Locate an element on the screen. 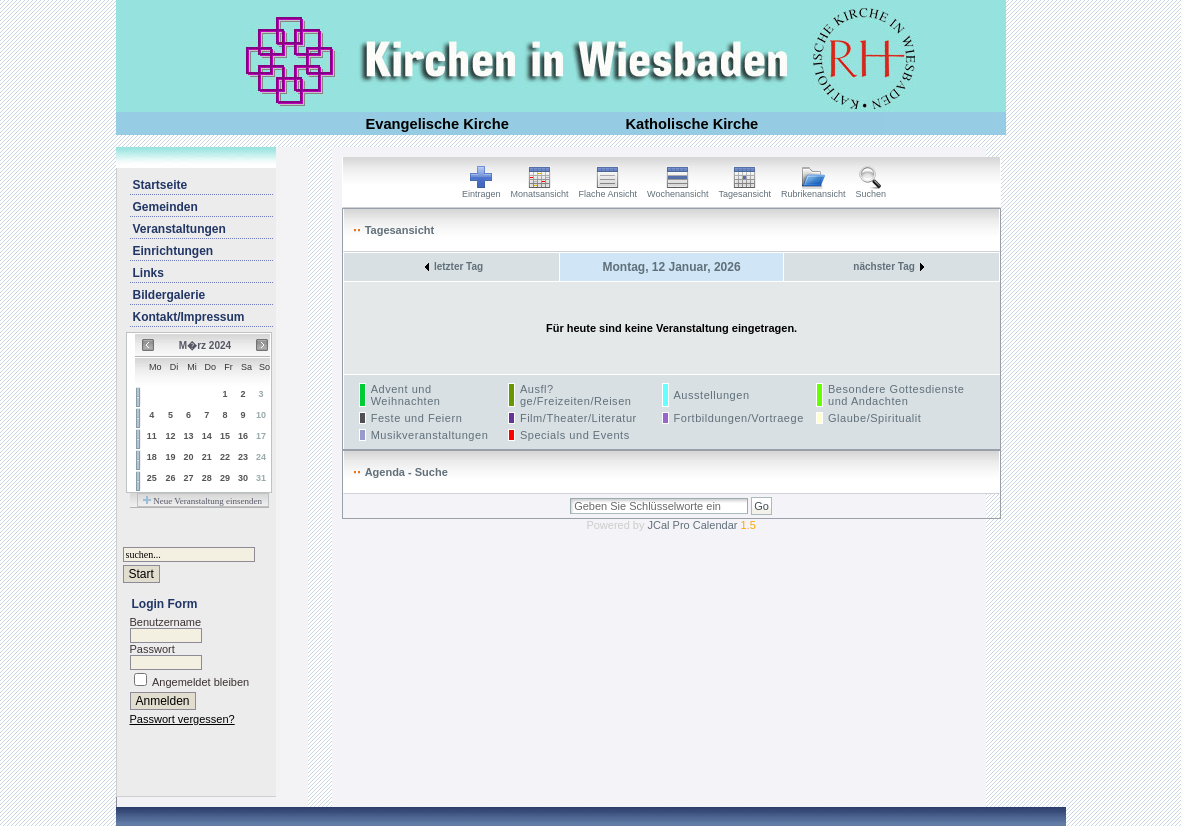  Flache Ansicht is located at coordinates (608, 190).